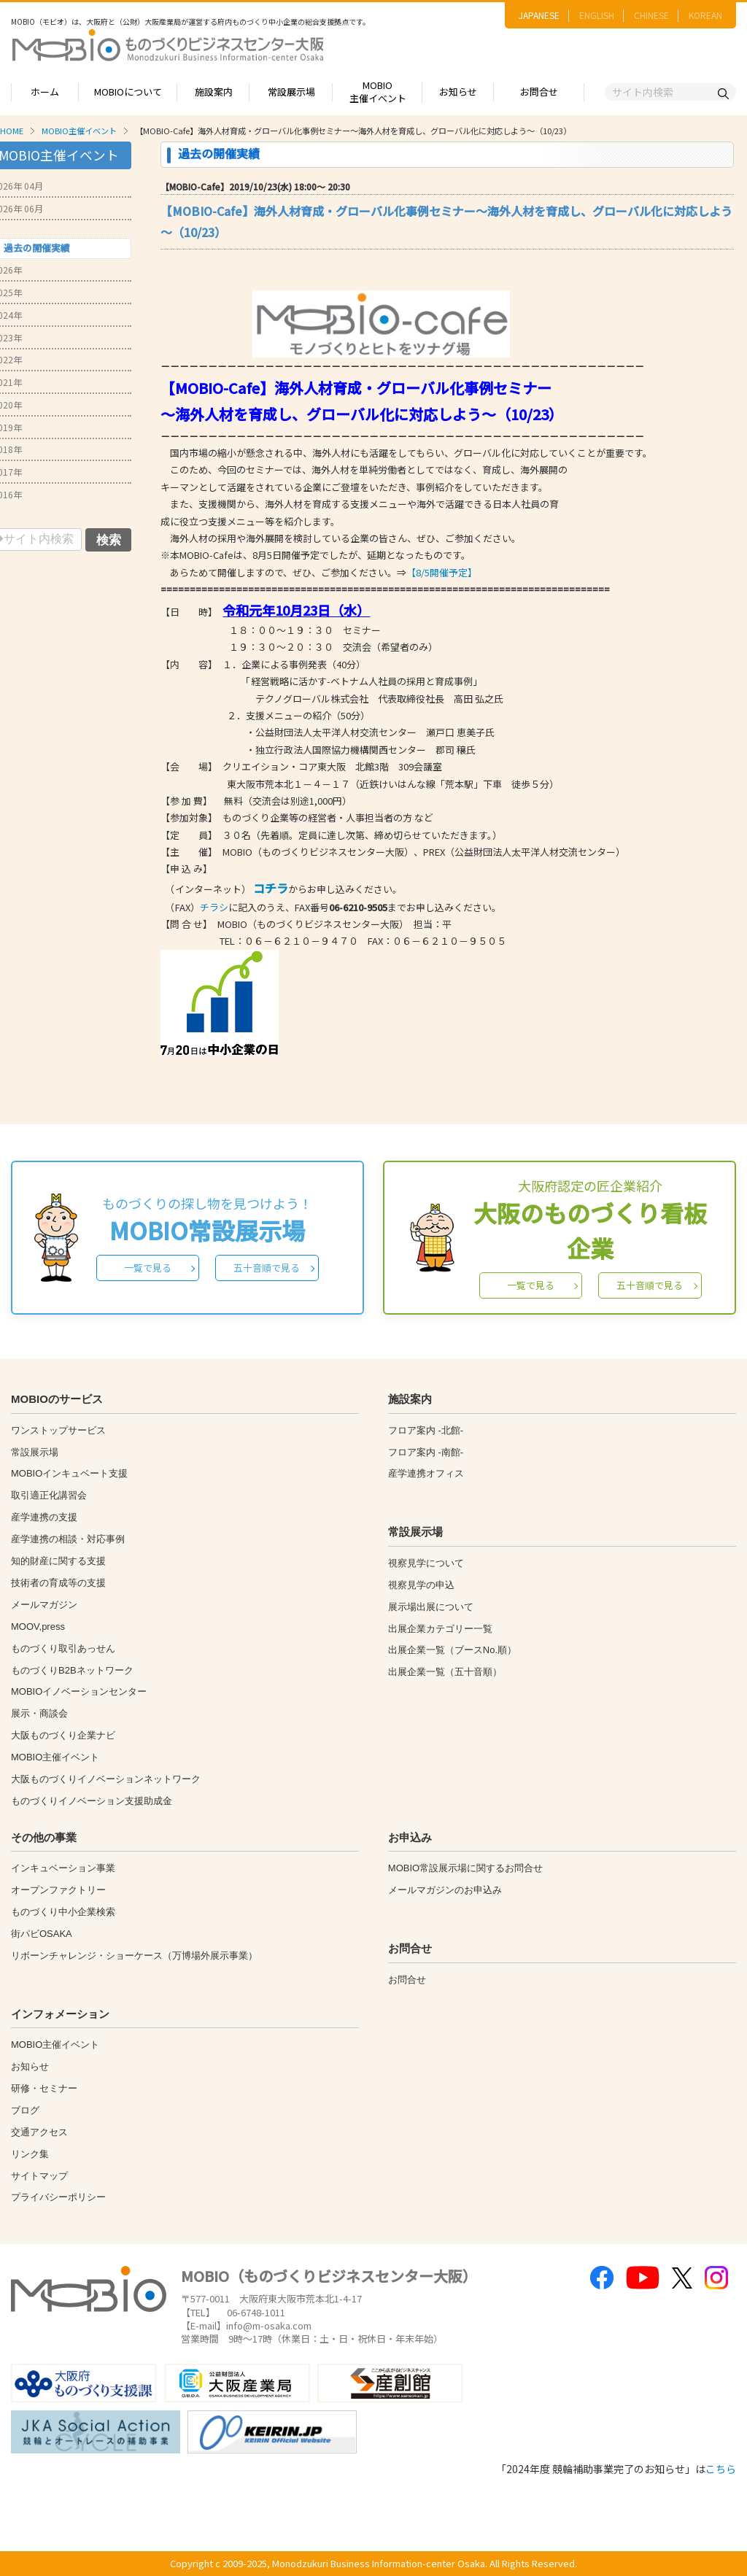 This screenshot has width=747, height=2576. Describe the element at coordinates (63, 1868) in the screenshot. I see `インキュベーション事業` at that location.